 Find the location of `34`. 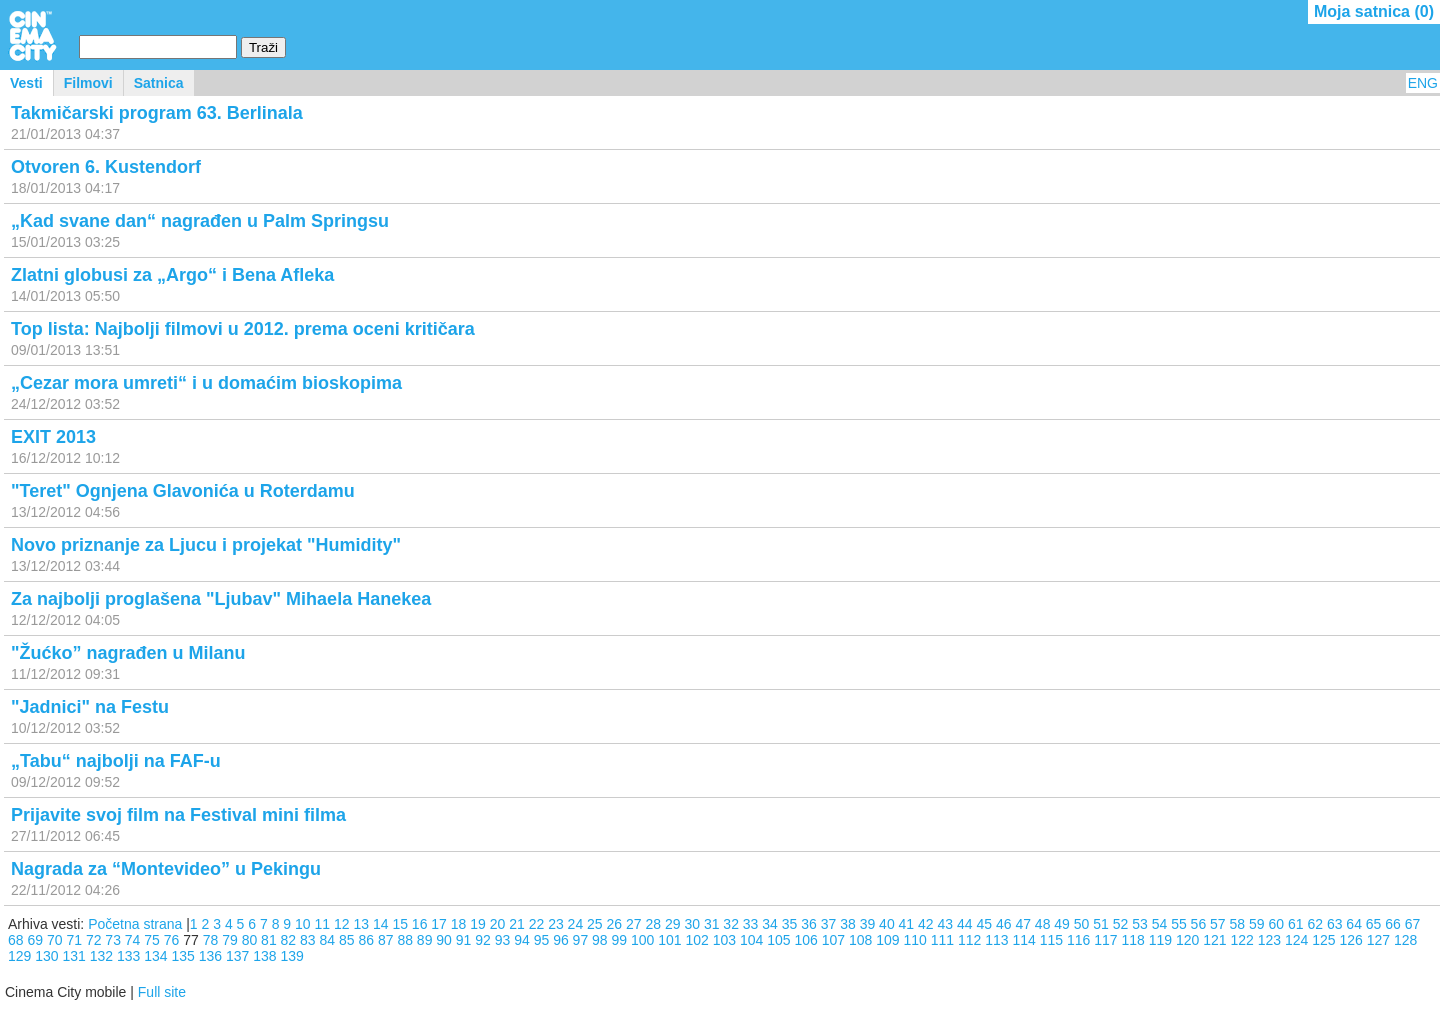

34 is located at coordinates (770, 924).